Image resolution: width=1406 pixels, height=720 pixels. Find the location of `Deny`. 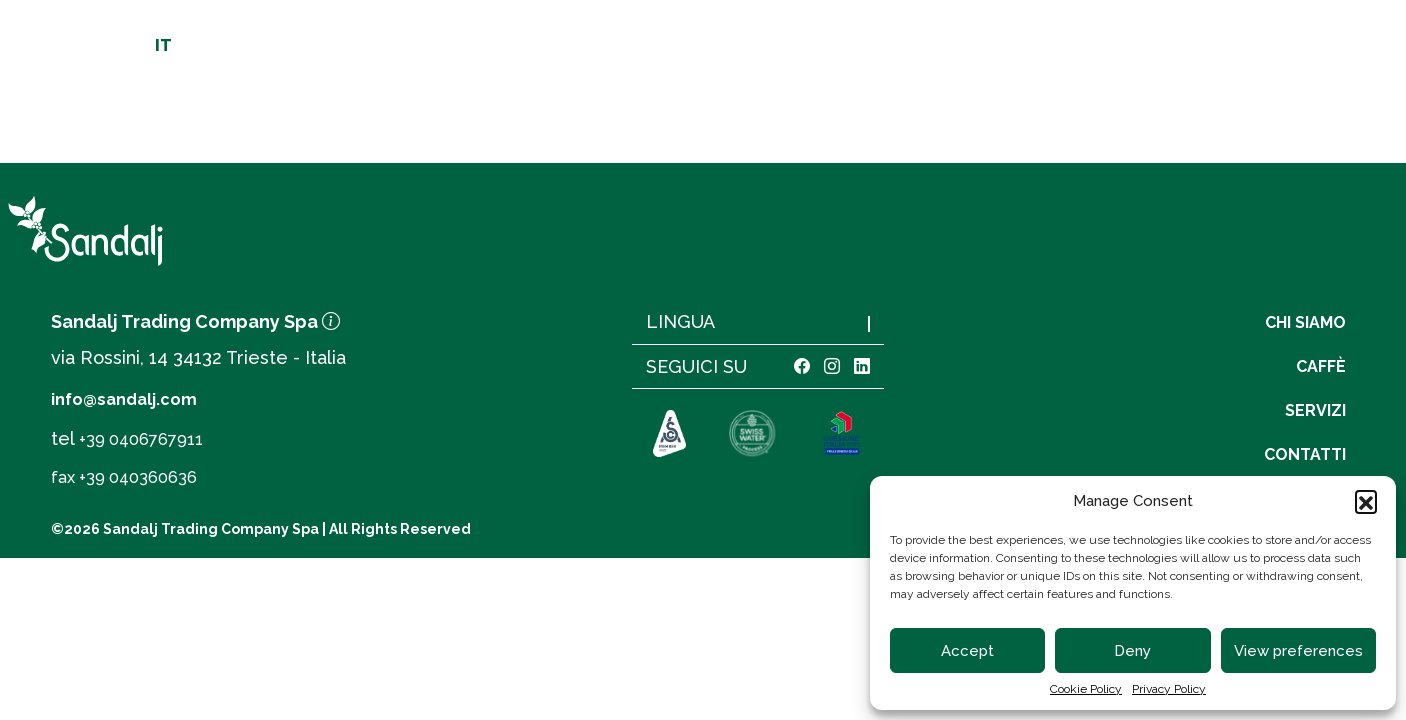

Deny is located at coordinates (1132, 651).